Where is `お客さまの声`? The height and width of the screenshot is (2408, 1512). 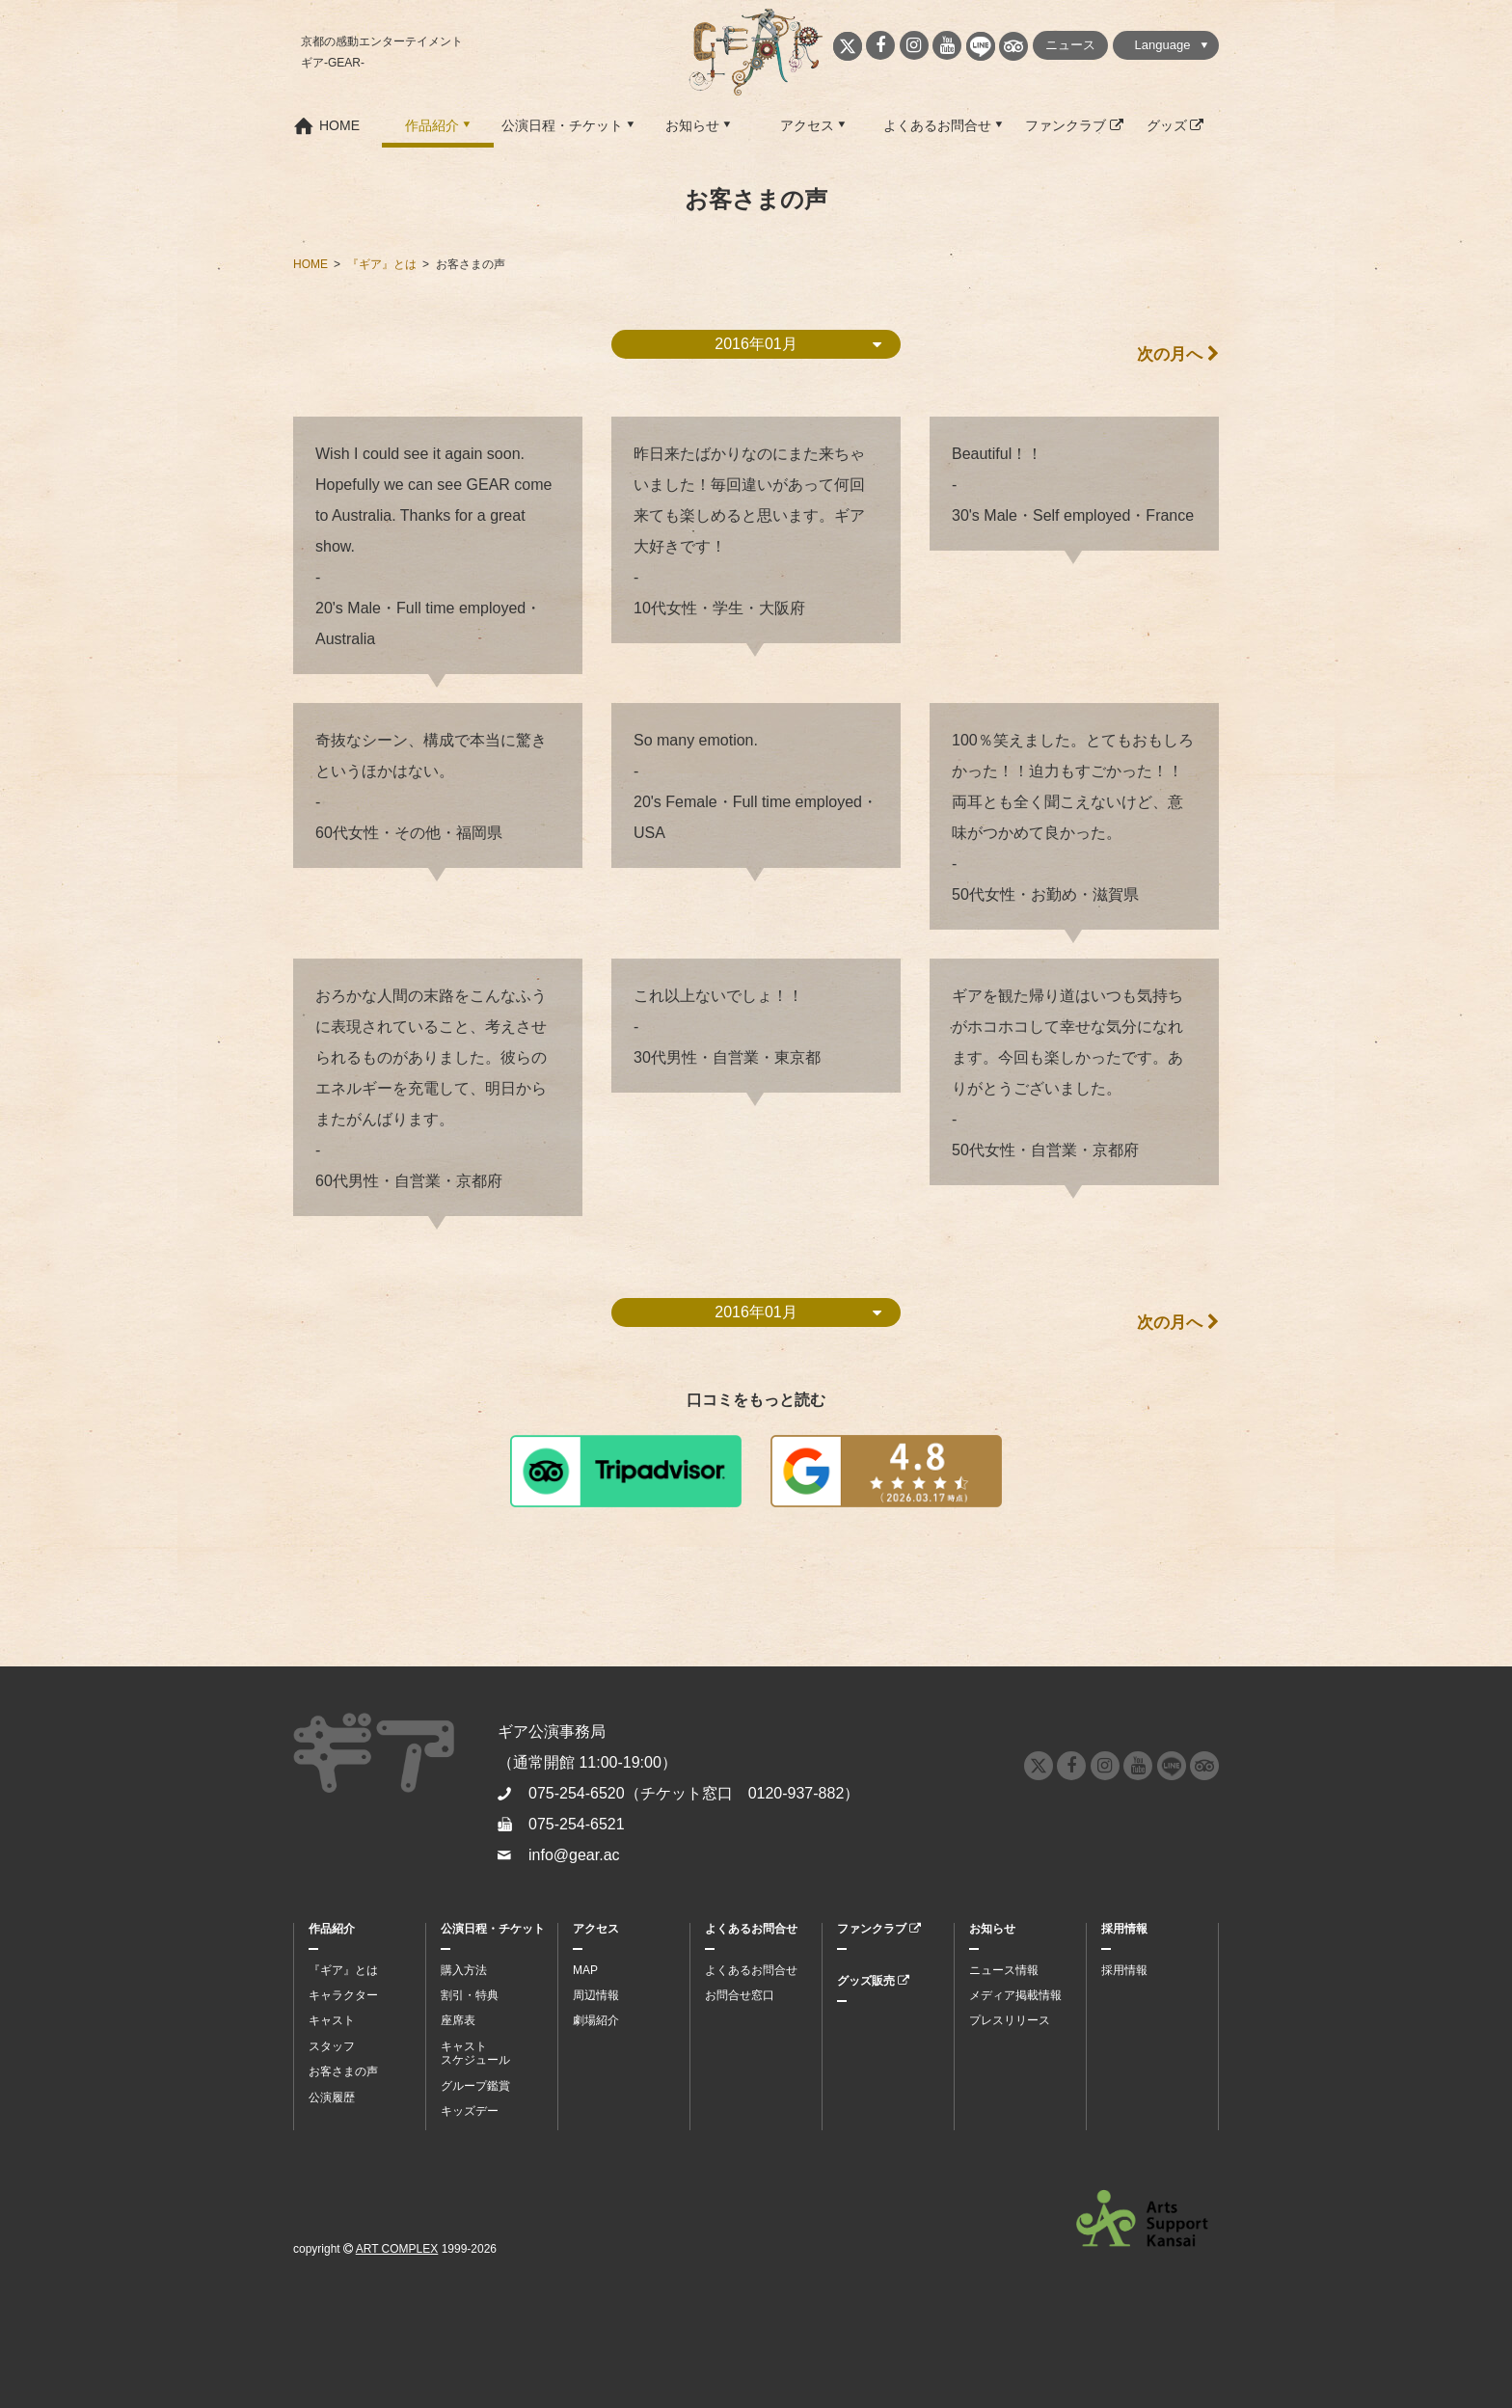
お客さまの声 is located at coordinates (343, 2071).